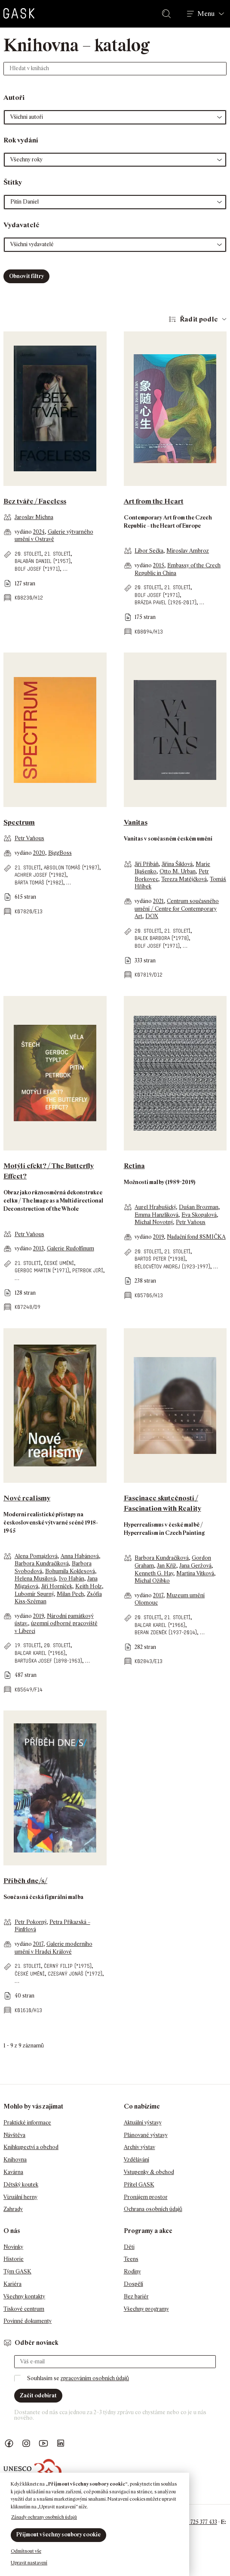 Image resolution: width=230 pixels, height=2576 pixels. What do you see at coordinates (26, 2443) in the screenshot?
I see `GASK Instagram` at bounding box center [26, 2443].